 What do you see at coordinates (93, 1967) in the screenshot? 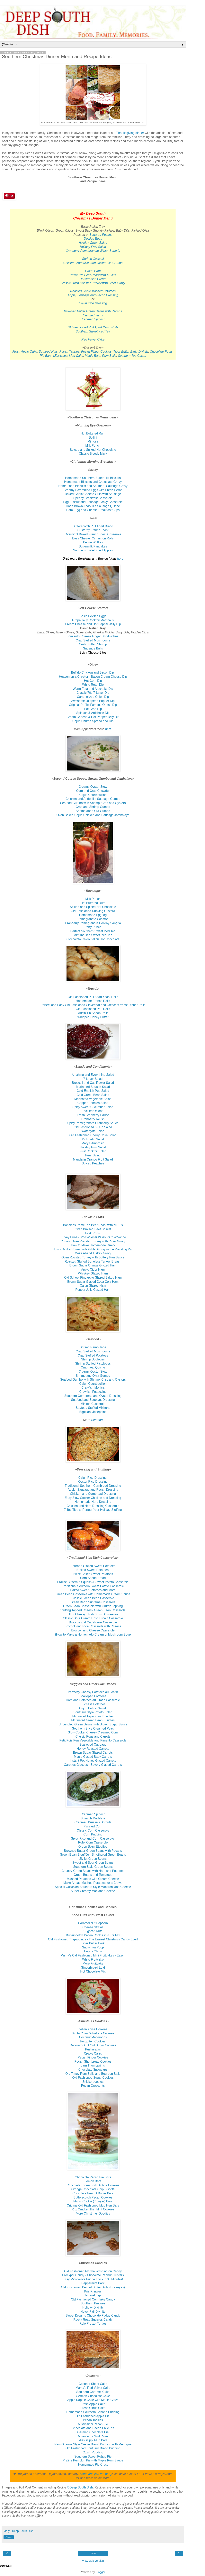
I see `Gingerbread Loaf` at bounding box center [93, 1967].